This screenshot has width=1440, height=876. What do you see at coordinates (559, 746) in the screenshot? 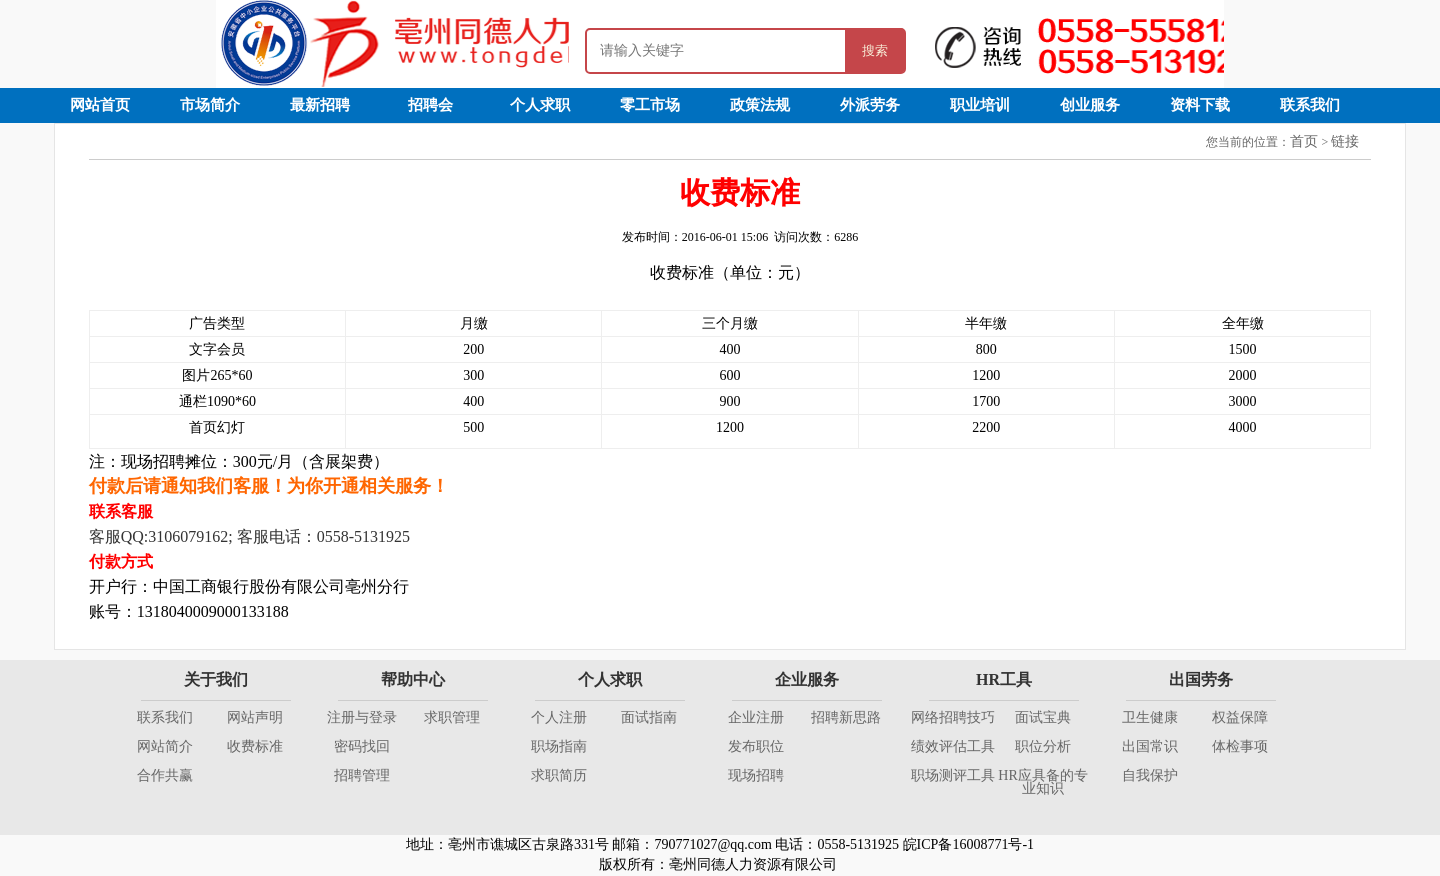
I see `职场指南` at bounding box center [559, 746].